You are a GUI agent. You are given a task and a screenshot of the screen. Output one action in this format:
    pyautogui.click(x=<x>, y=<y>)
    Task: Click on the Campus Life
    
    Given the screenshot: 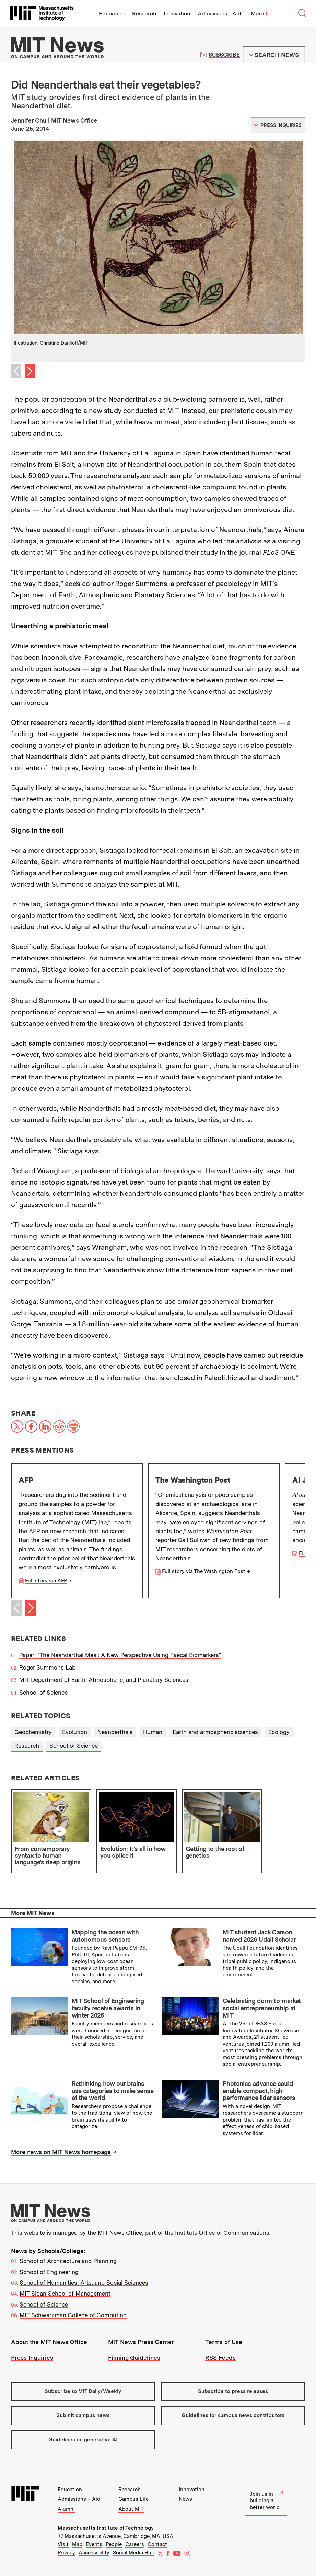 What is the action you would take?
    pyautogui.click(x=133, y=2499)
    